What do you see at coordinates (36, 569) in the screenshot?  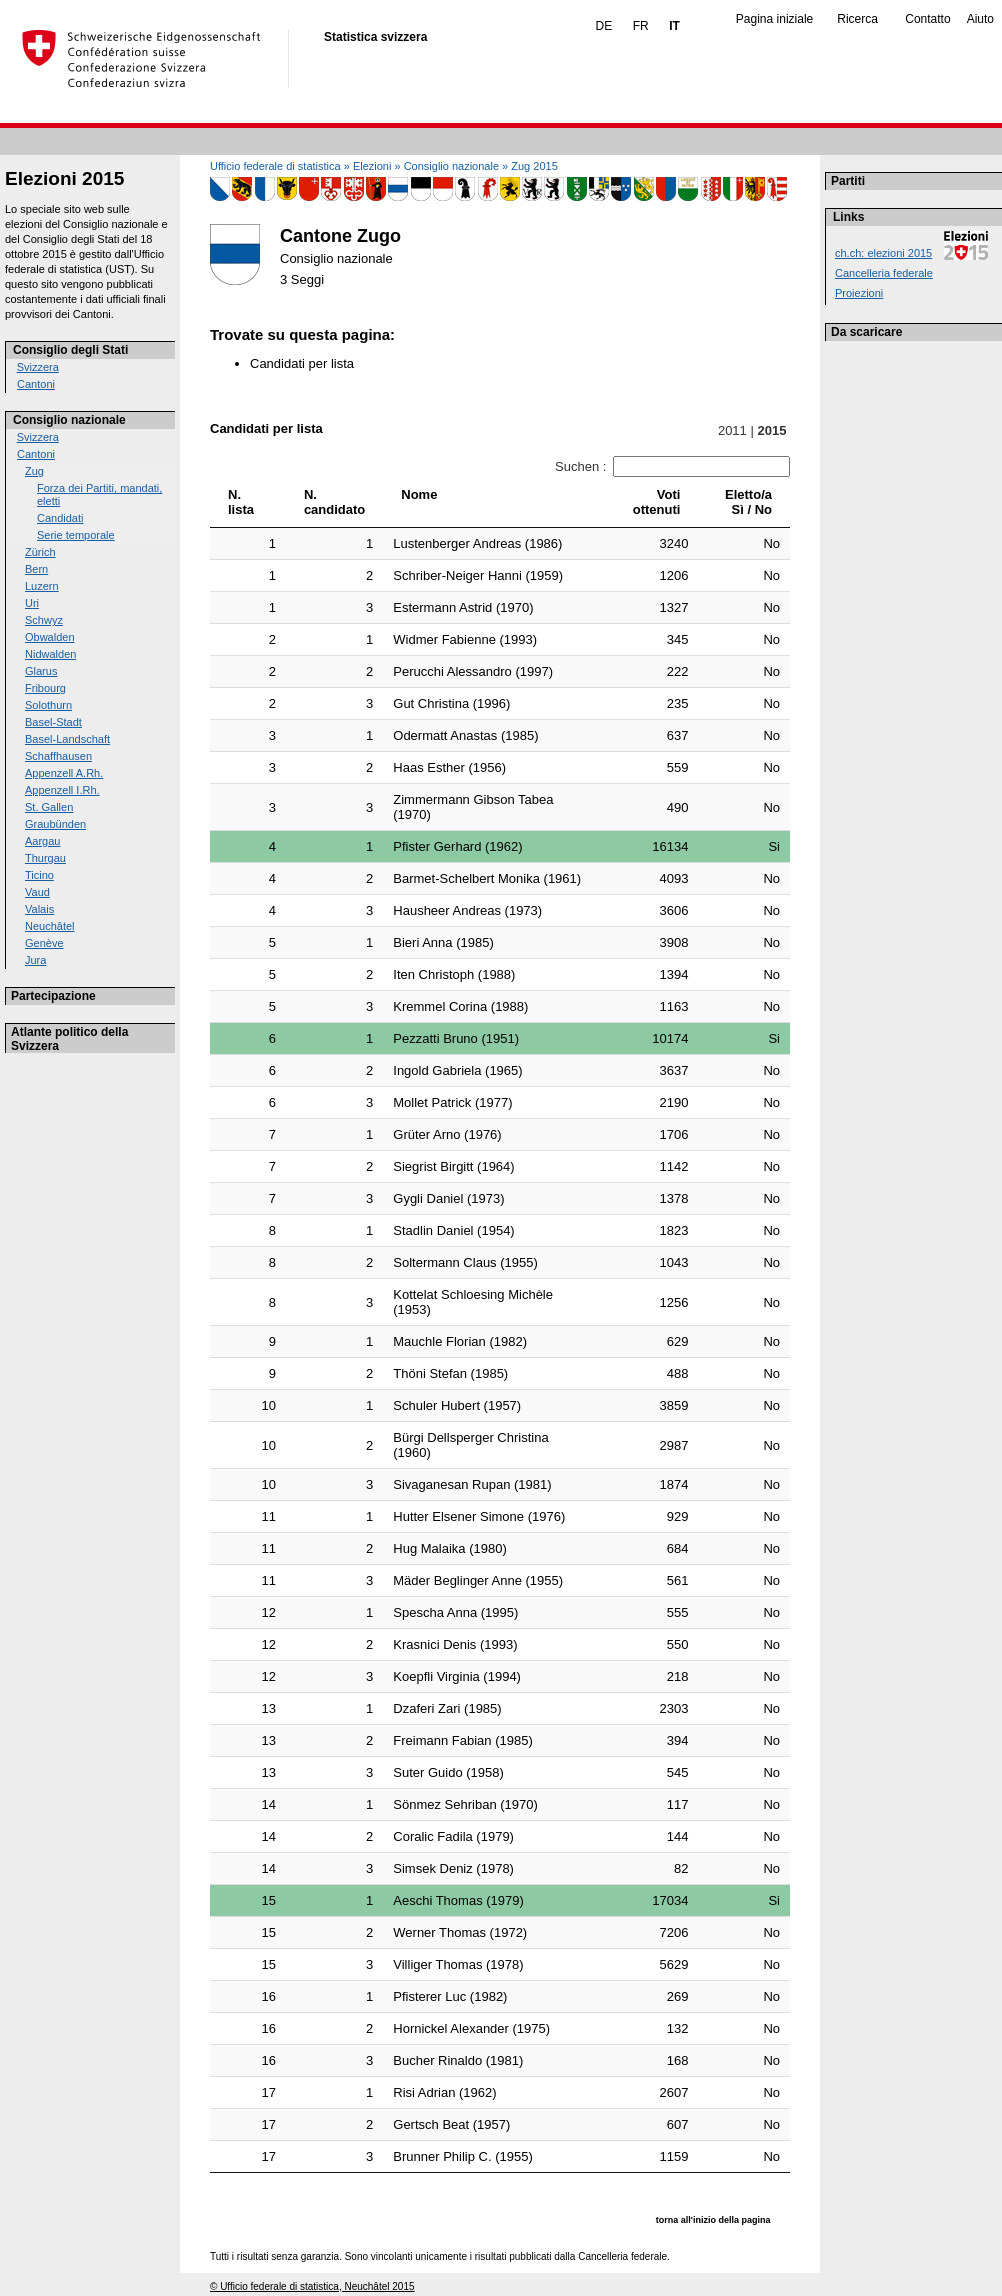 I see `Bern` at bounding box center [36, 569].